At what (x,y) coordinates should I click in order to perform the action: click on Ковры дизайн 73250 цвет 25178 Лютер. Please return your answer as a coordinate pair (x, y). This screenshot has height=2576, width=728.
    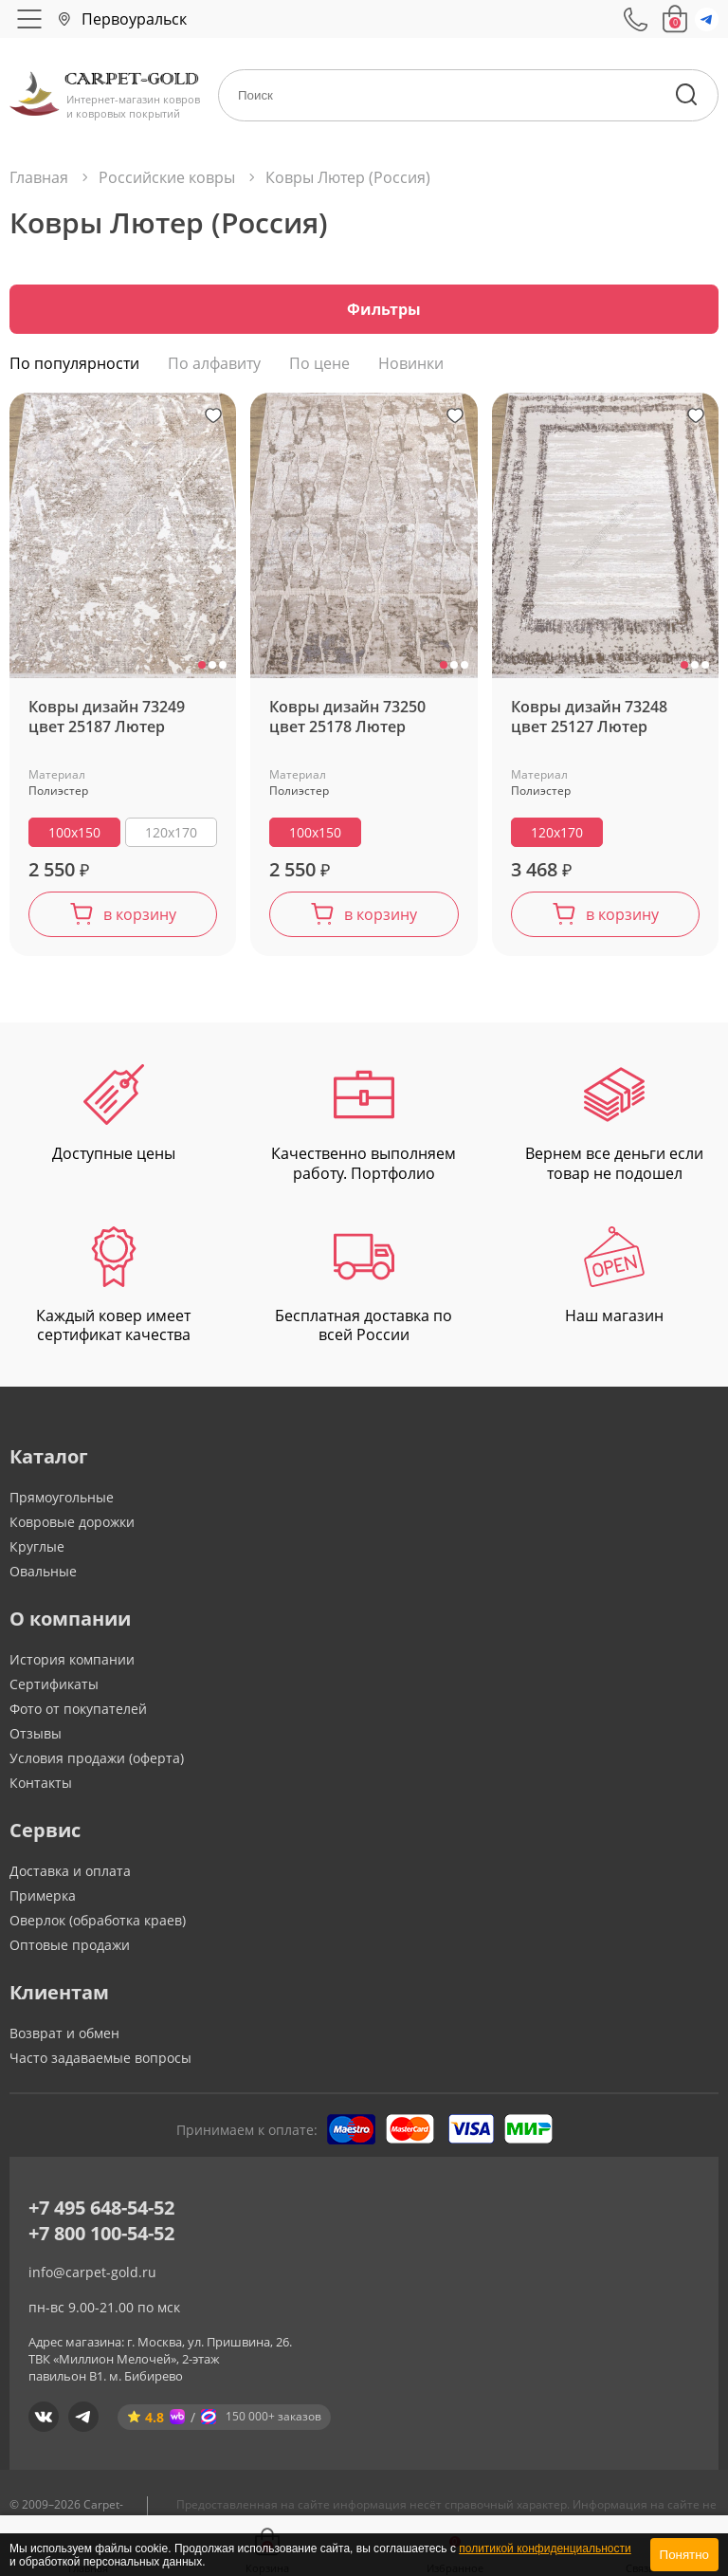
    Looking at the image, I should click on (347, 722).